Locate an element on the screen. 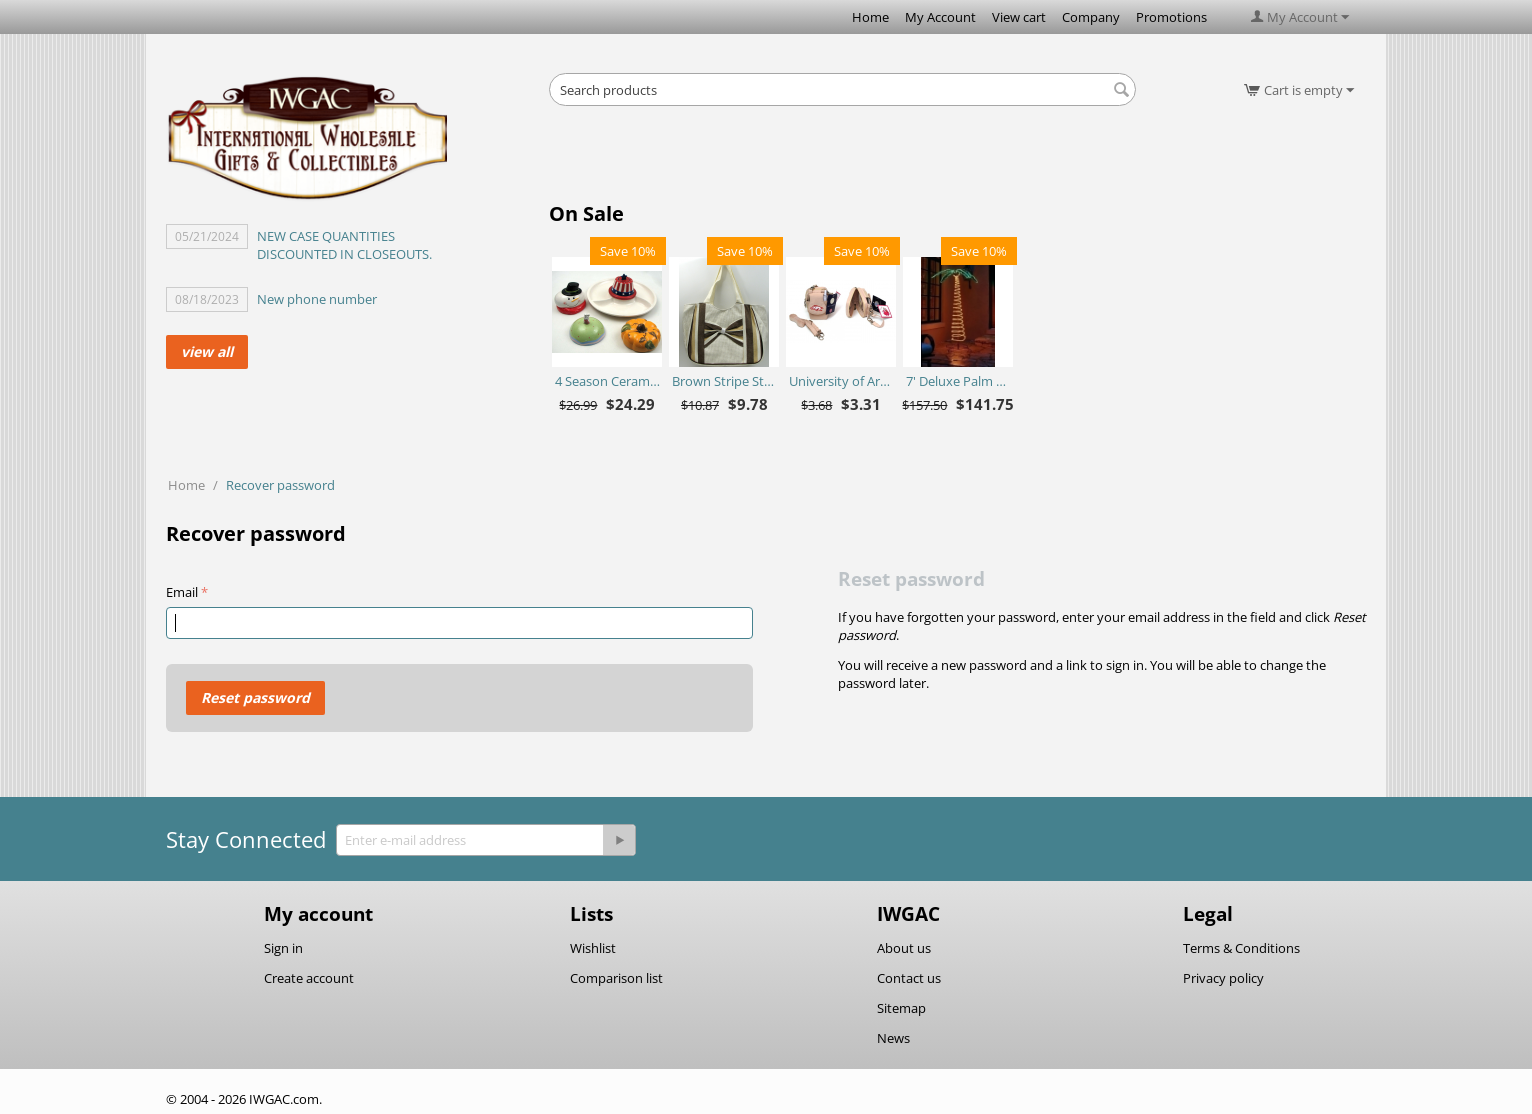 The width and height of the screenshot is (1532, 1114). Privacy policy is located at coordinates (1223, 978).